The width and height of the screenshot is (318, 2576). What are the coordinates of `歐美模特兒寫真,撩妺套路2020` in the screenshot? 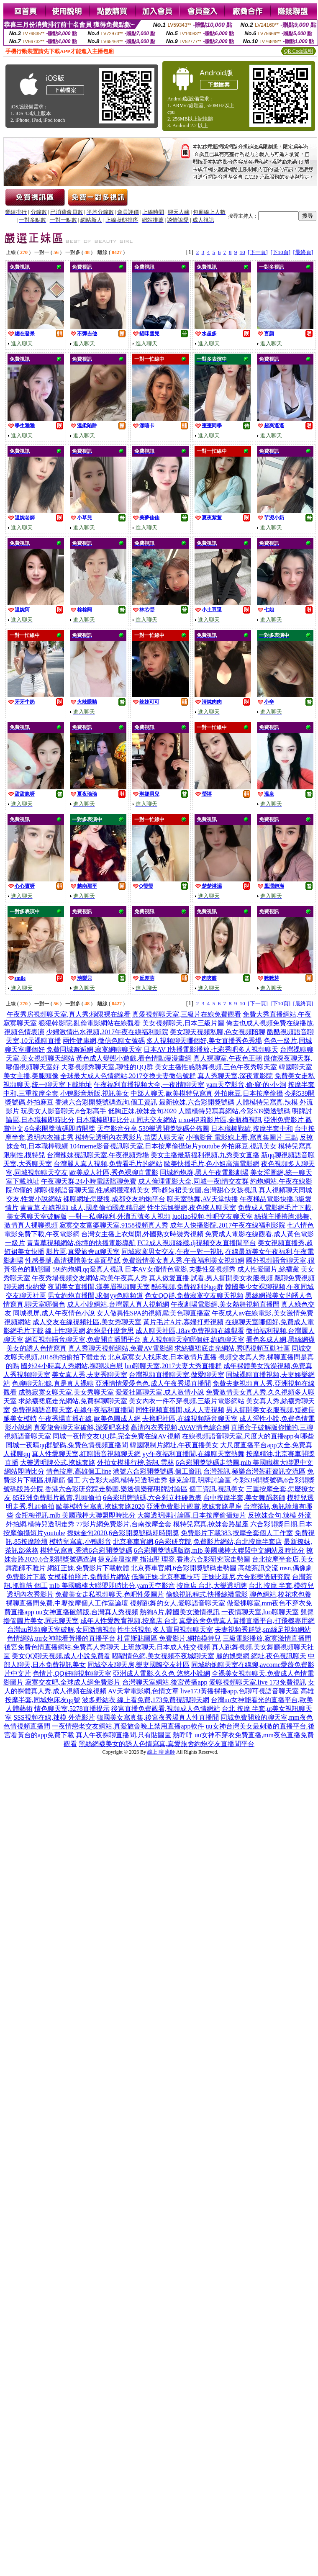 It's located at (100, 1506).